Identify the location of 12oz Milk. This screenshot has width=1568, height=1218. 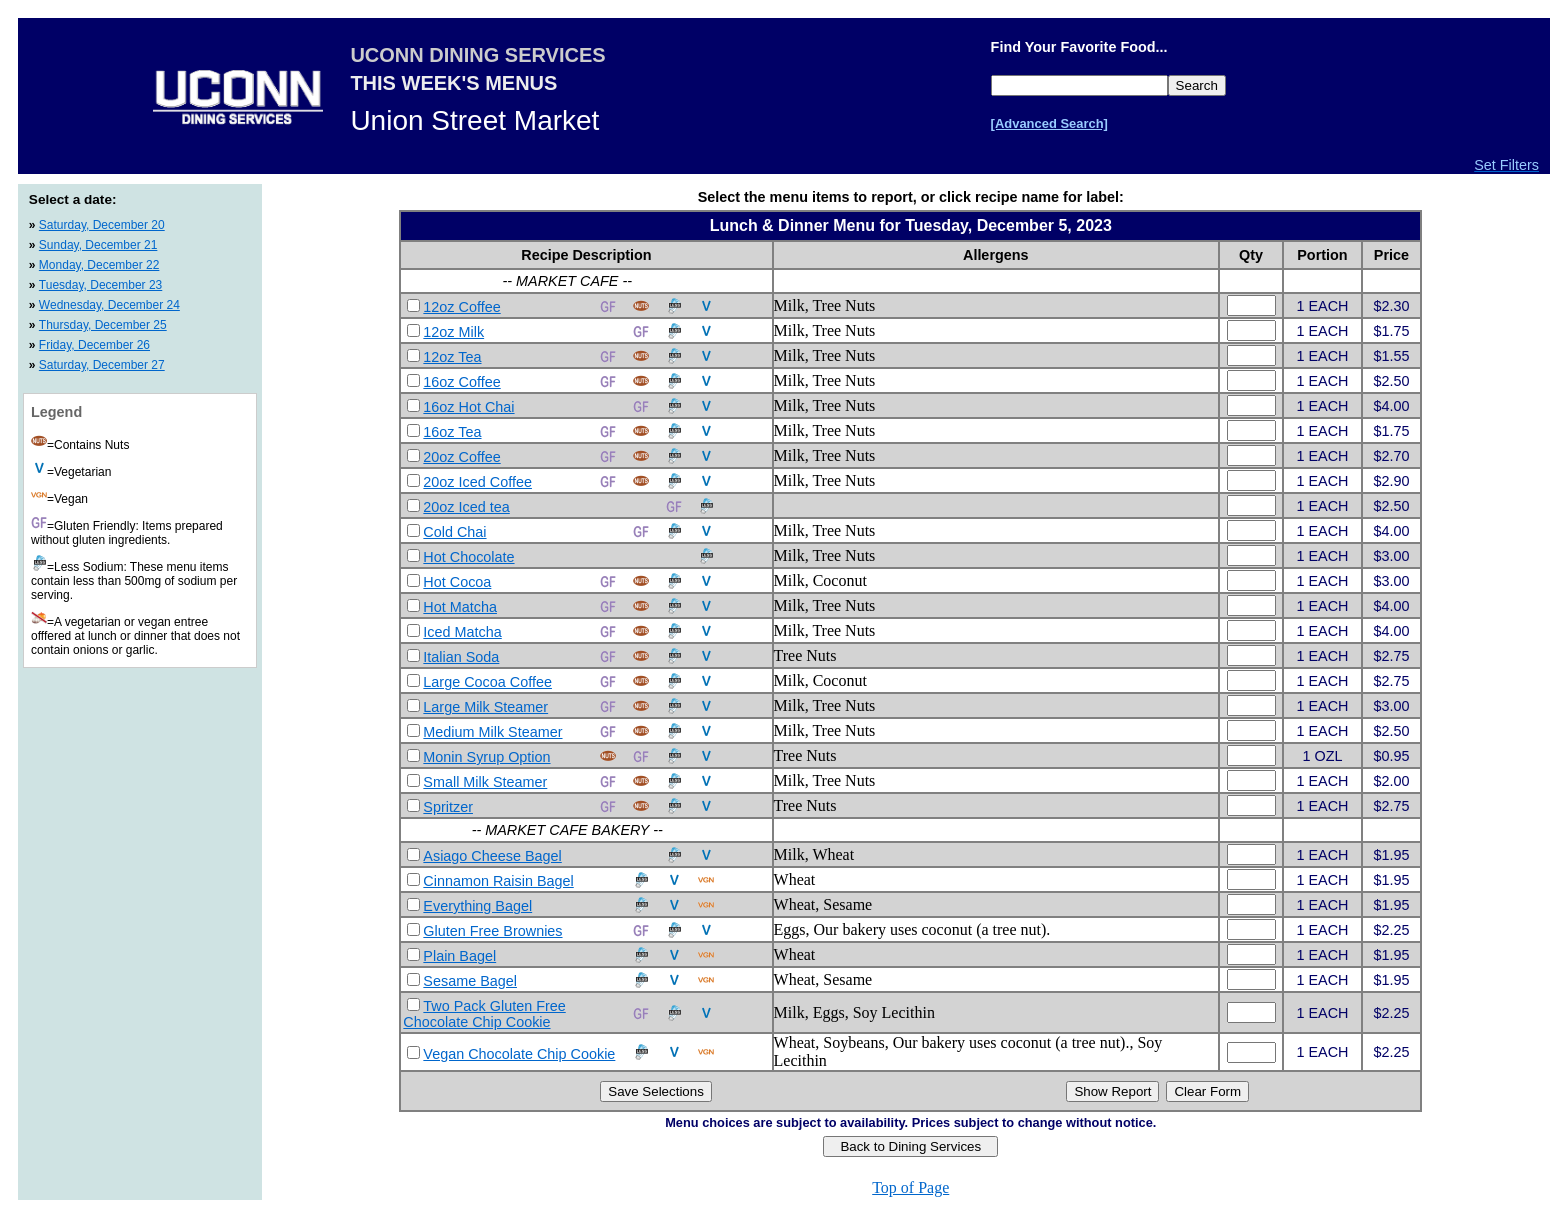
(453, 332).